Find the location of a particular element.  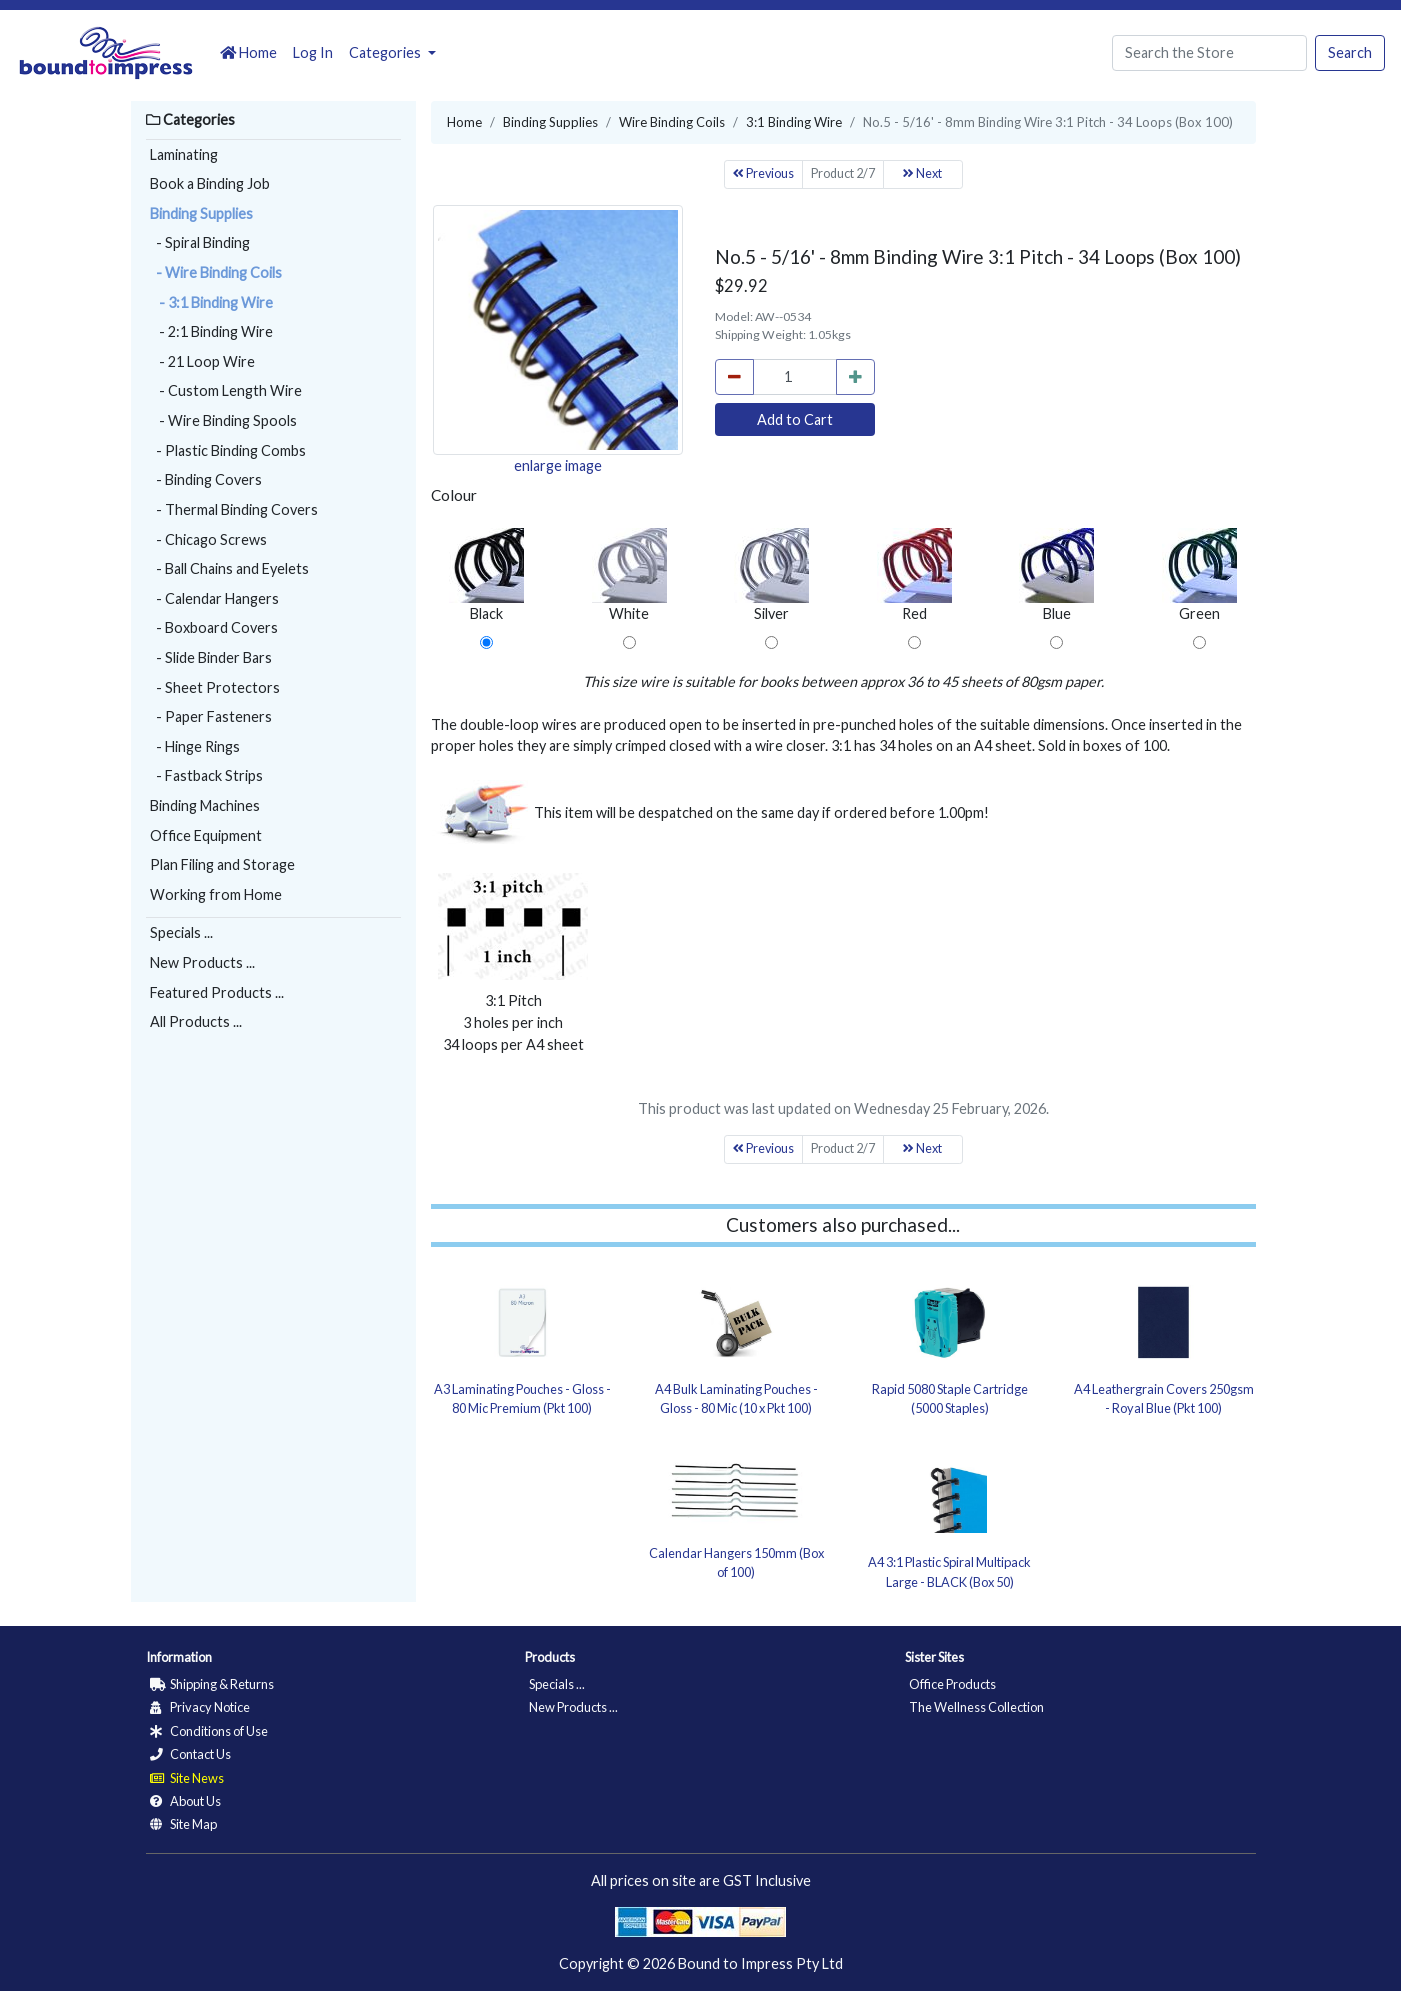

- 3:1 Binding Wire is located at coordinates (211, 302).